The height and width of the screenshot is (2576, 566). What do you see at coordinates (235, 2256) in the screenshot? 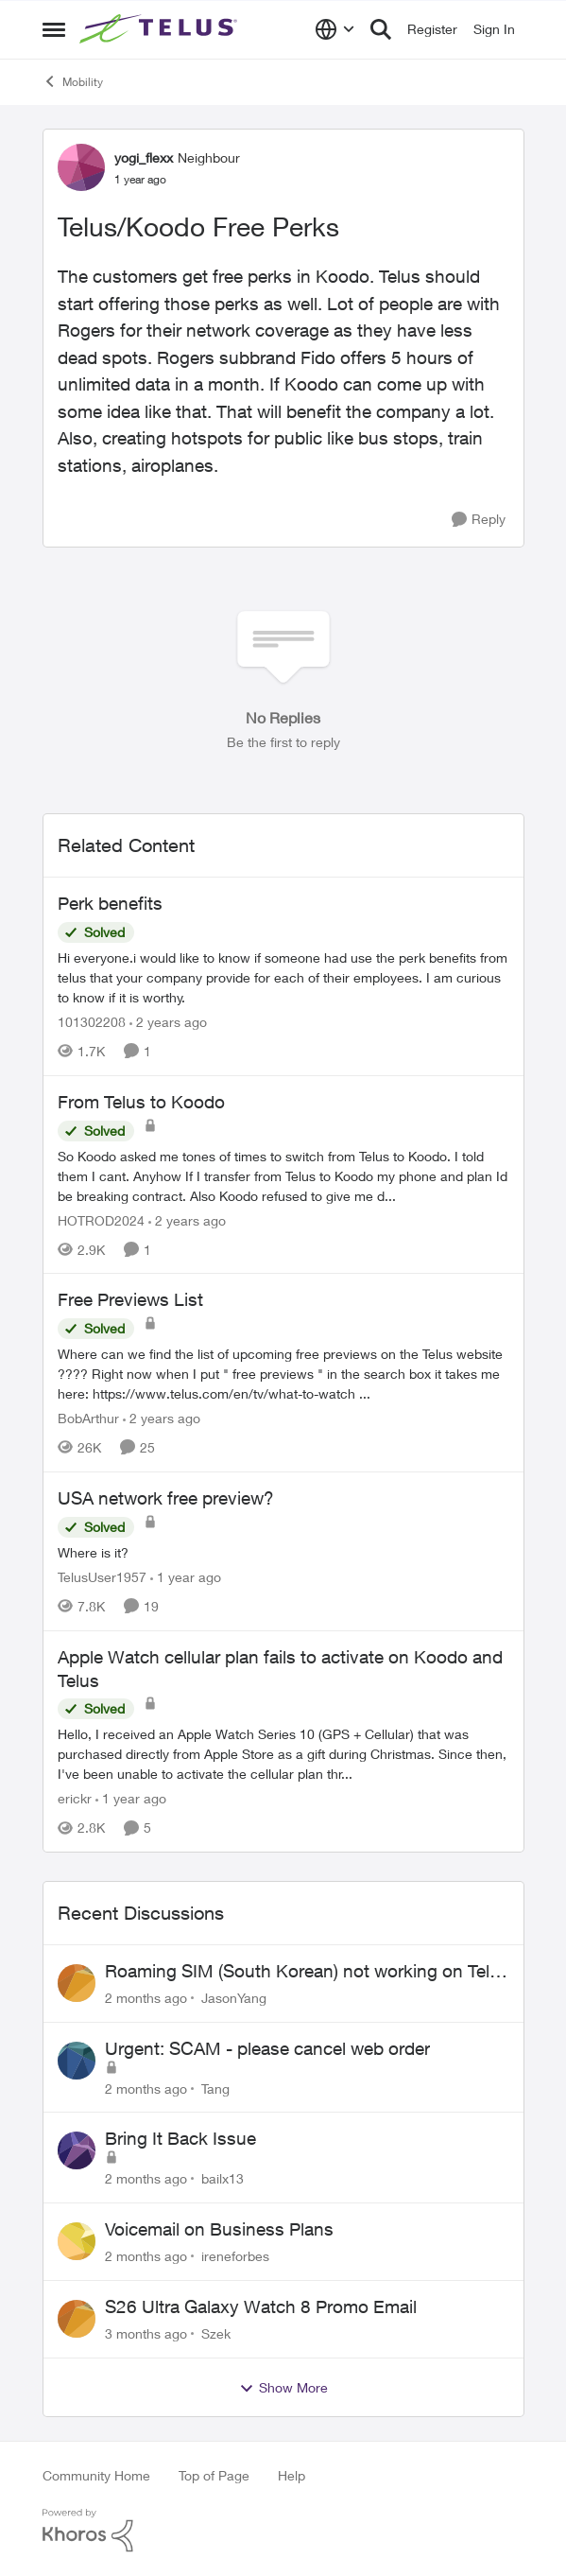
I see `ireneforbes [View Profile: ireneforbes,]` at bounding box center [235, 2256].